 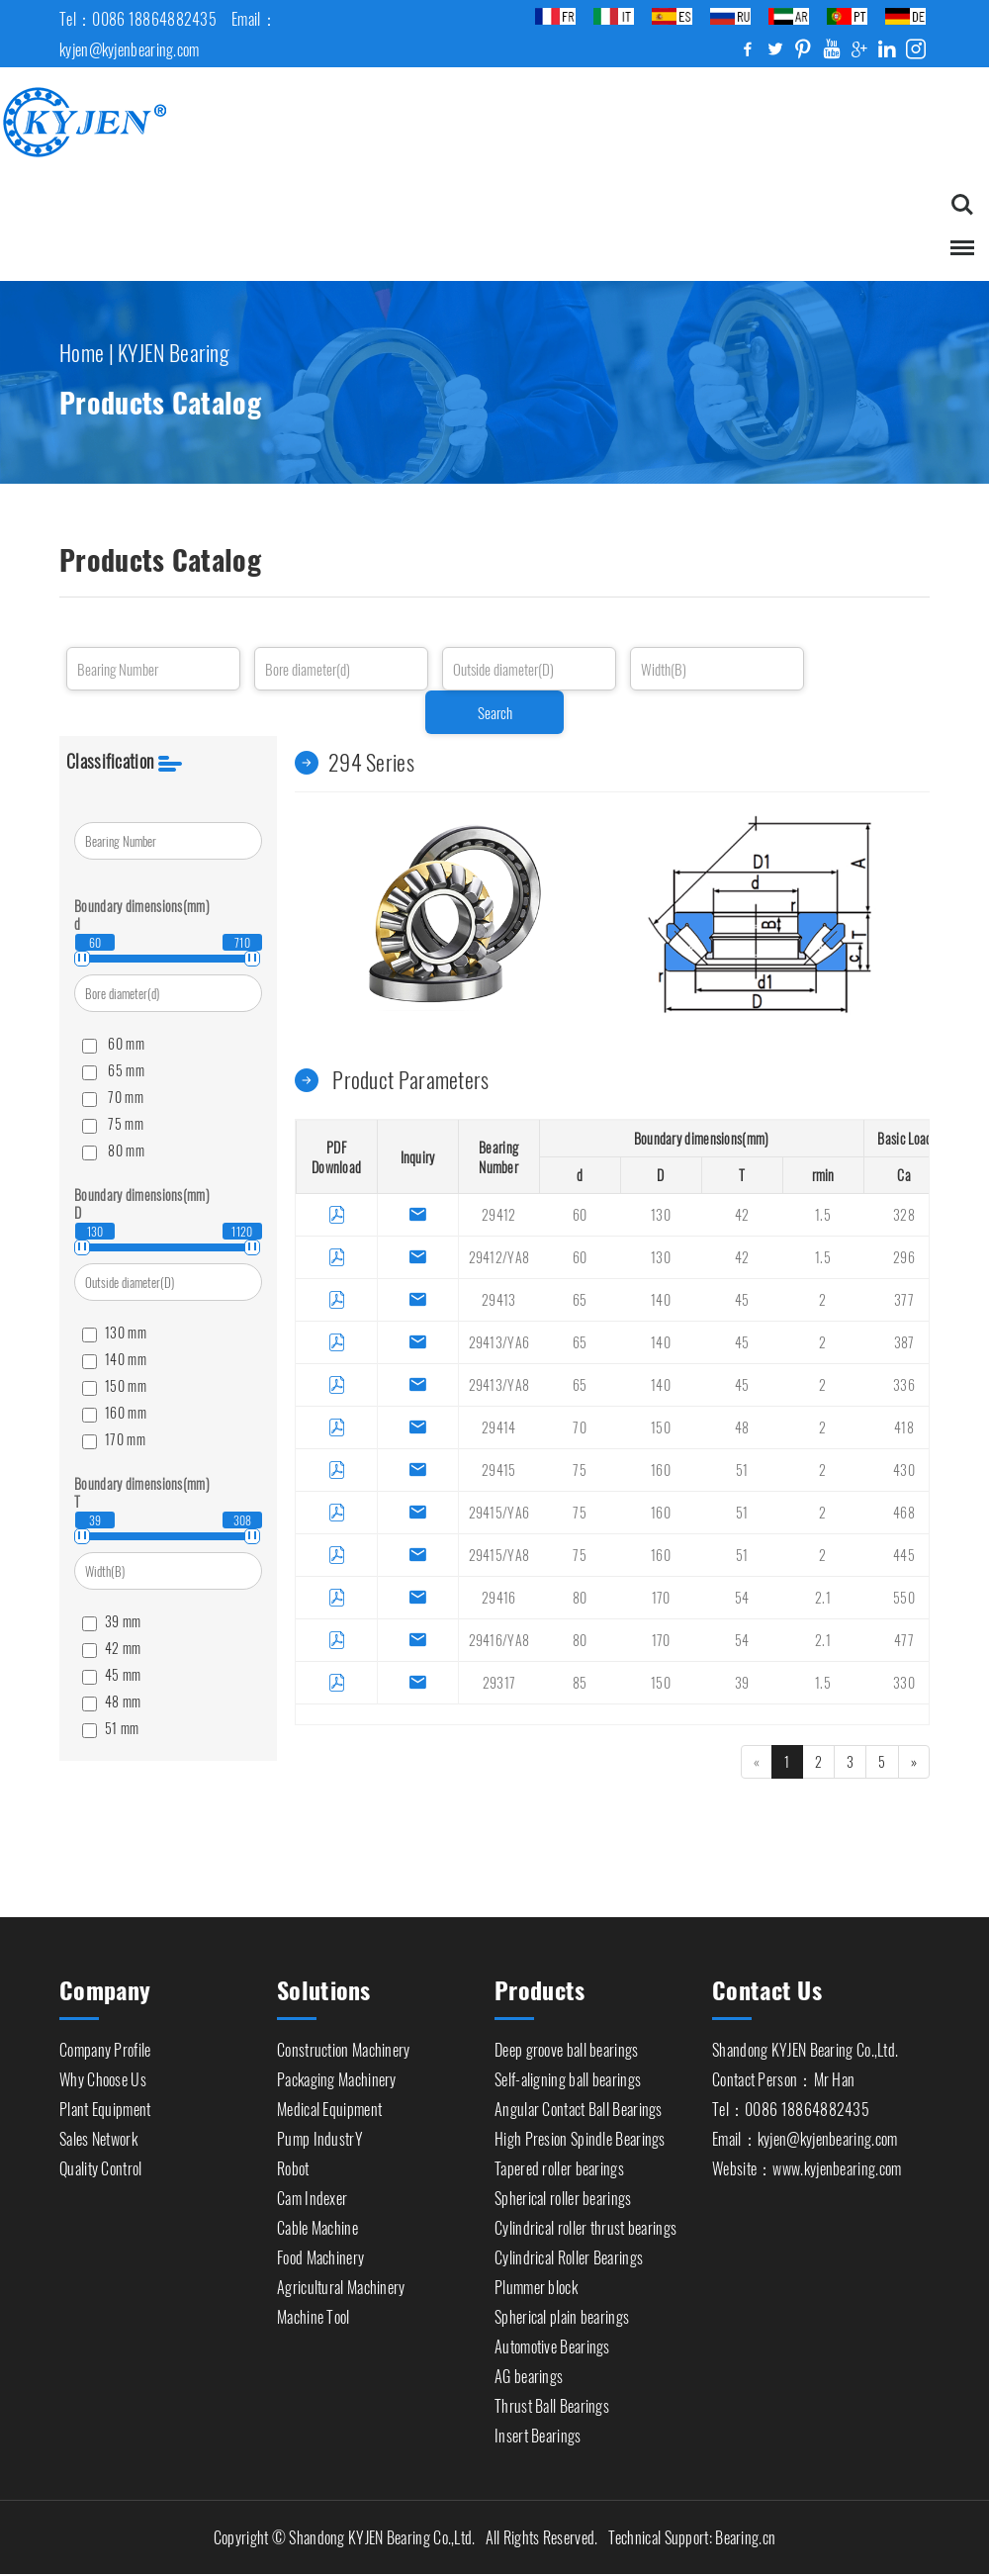 What do you see at coordinates (499, 1683) in the screenshot?
I see `29317` at bounding box center [499, 1683].